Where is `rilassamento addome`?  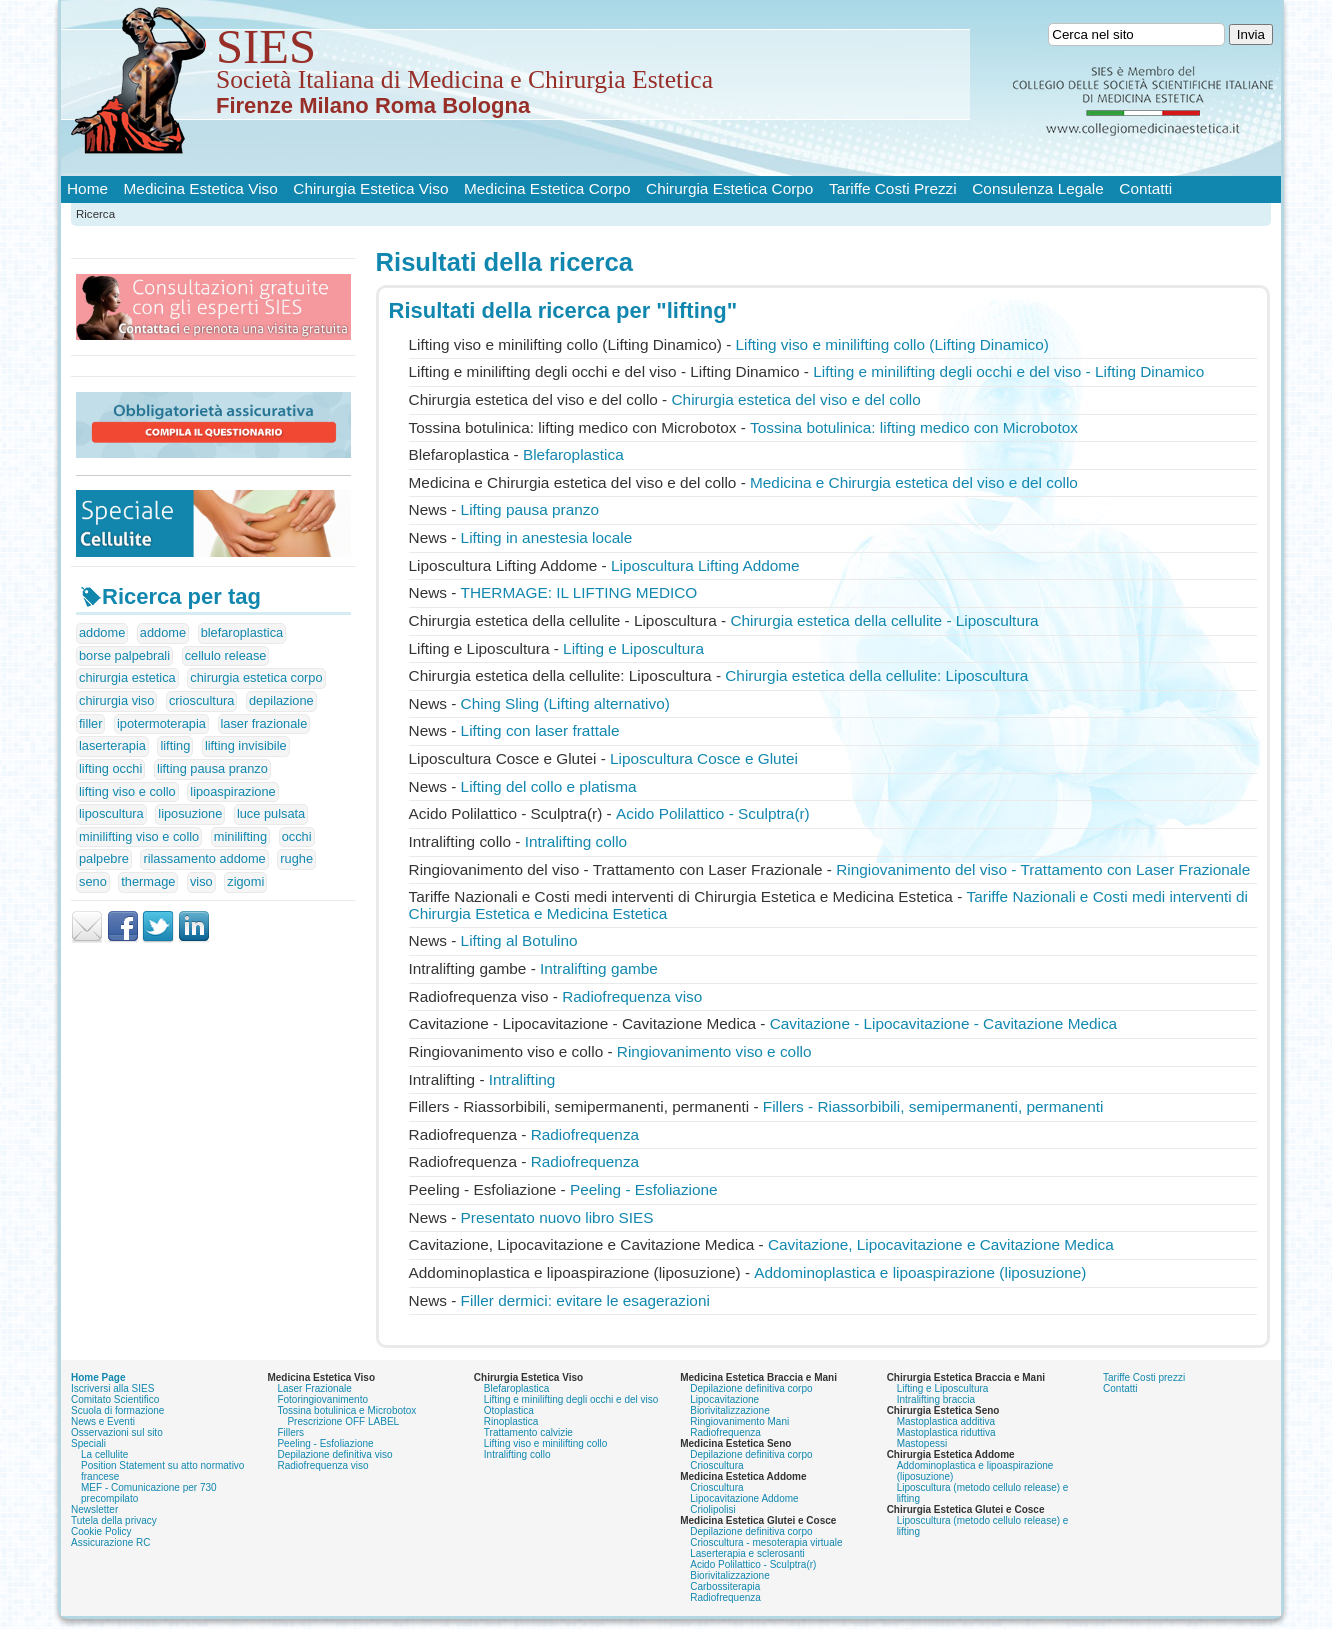 rilassamento addome is located at coordinates (204, 858).